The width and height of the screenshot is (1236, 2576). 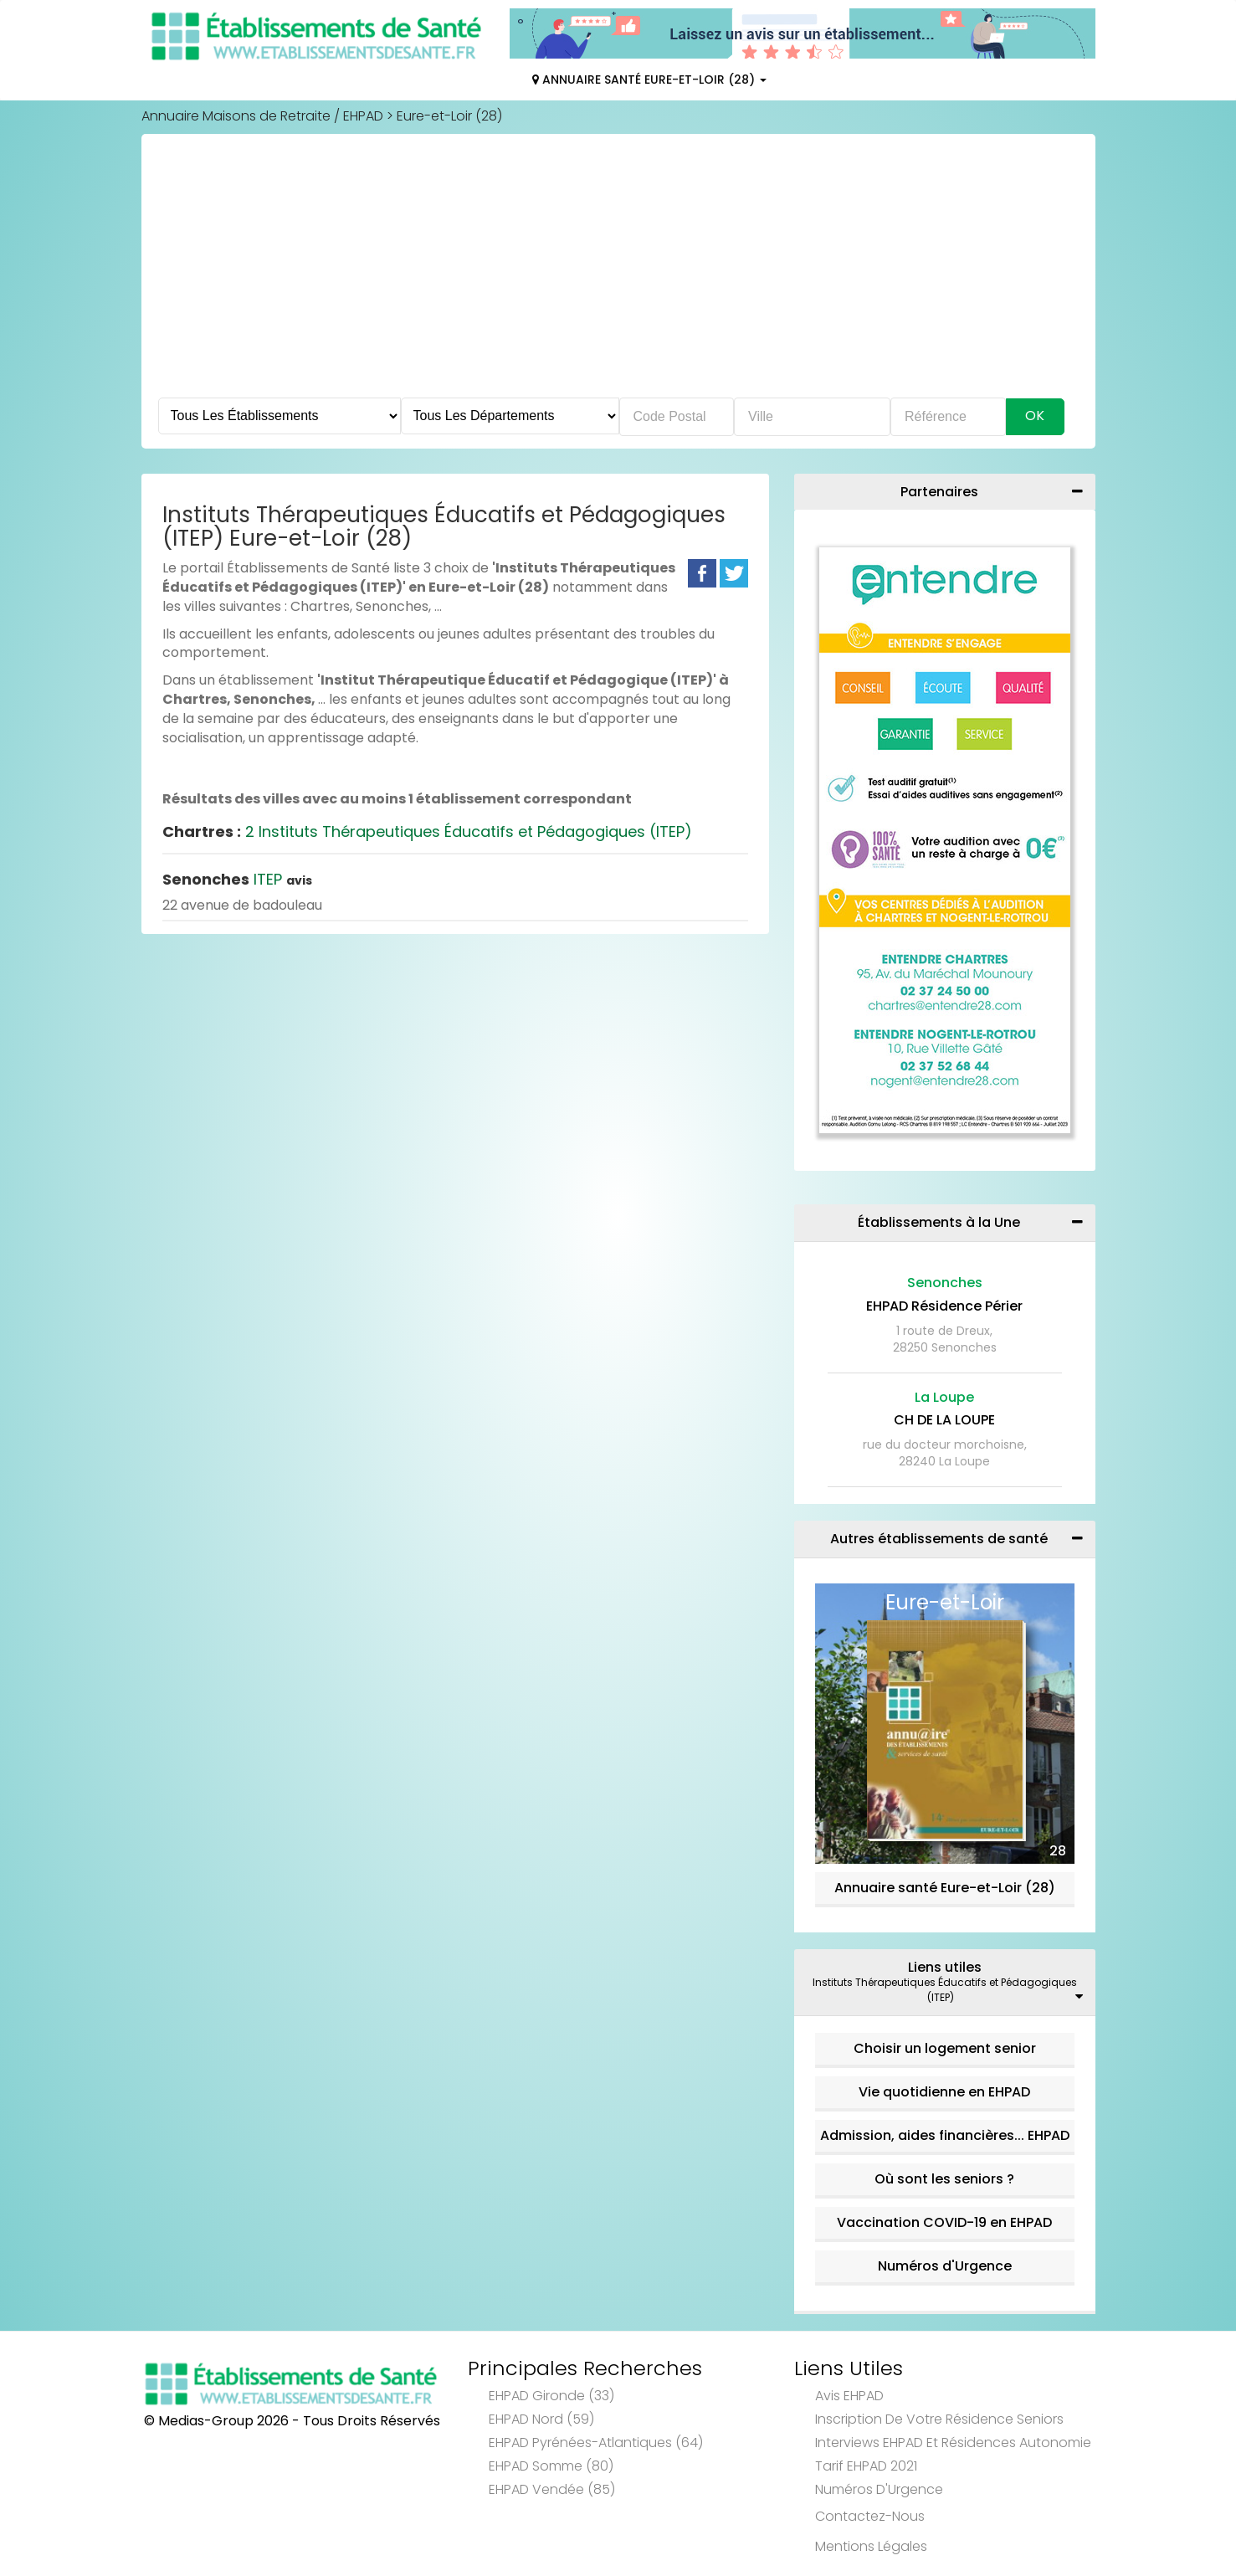 What do you see at coordinates (427, 831) in the screenshot?
I see `2 Instituts Thérapeutiques Éducatifs et Pédagogiques (ITEP)` at bounding box center [427, 831].